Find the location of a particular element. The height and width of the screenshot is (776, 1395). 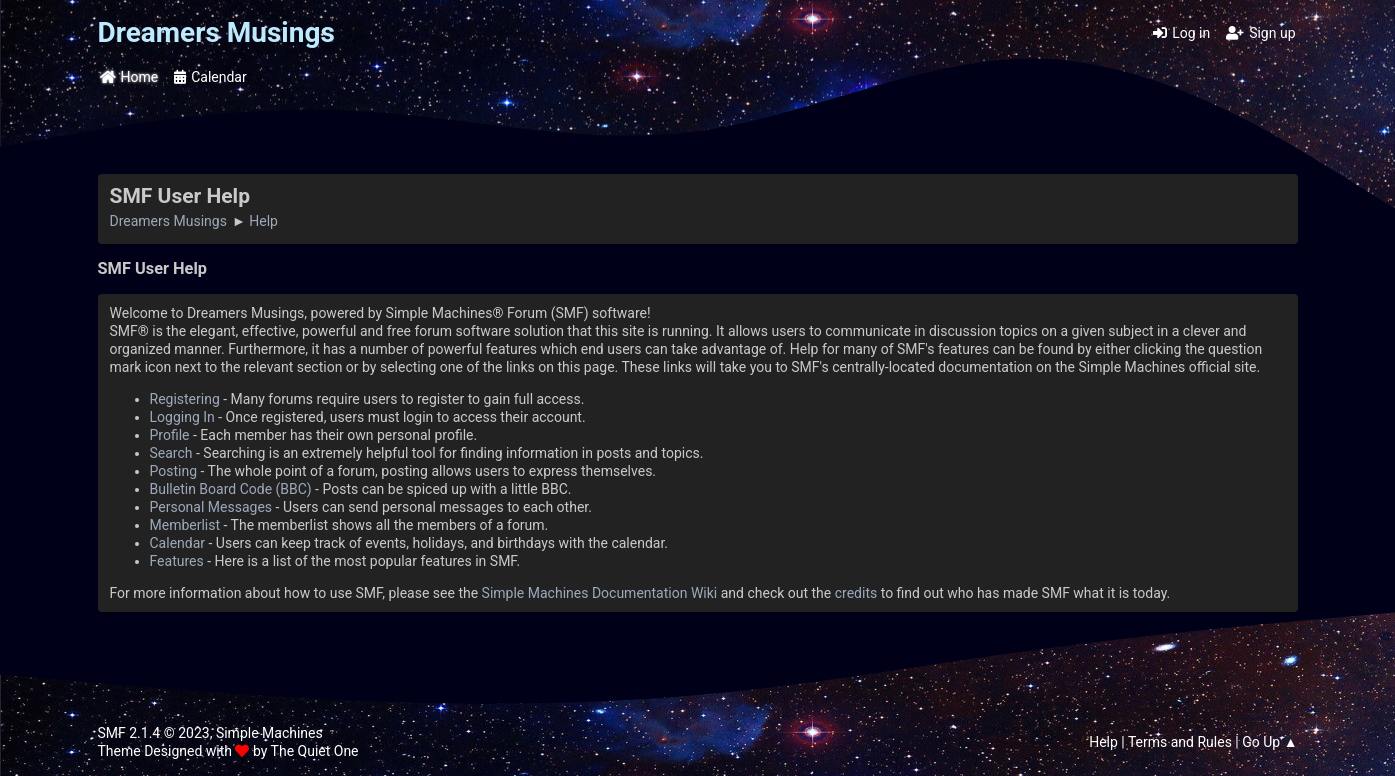

Terms and Rules is located at coordinates (1180, 742).